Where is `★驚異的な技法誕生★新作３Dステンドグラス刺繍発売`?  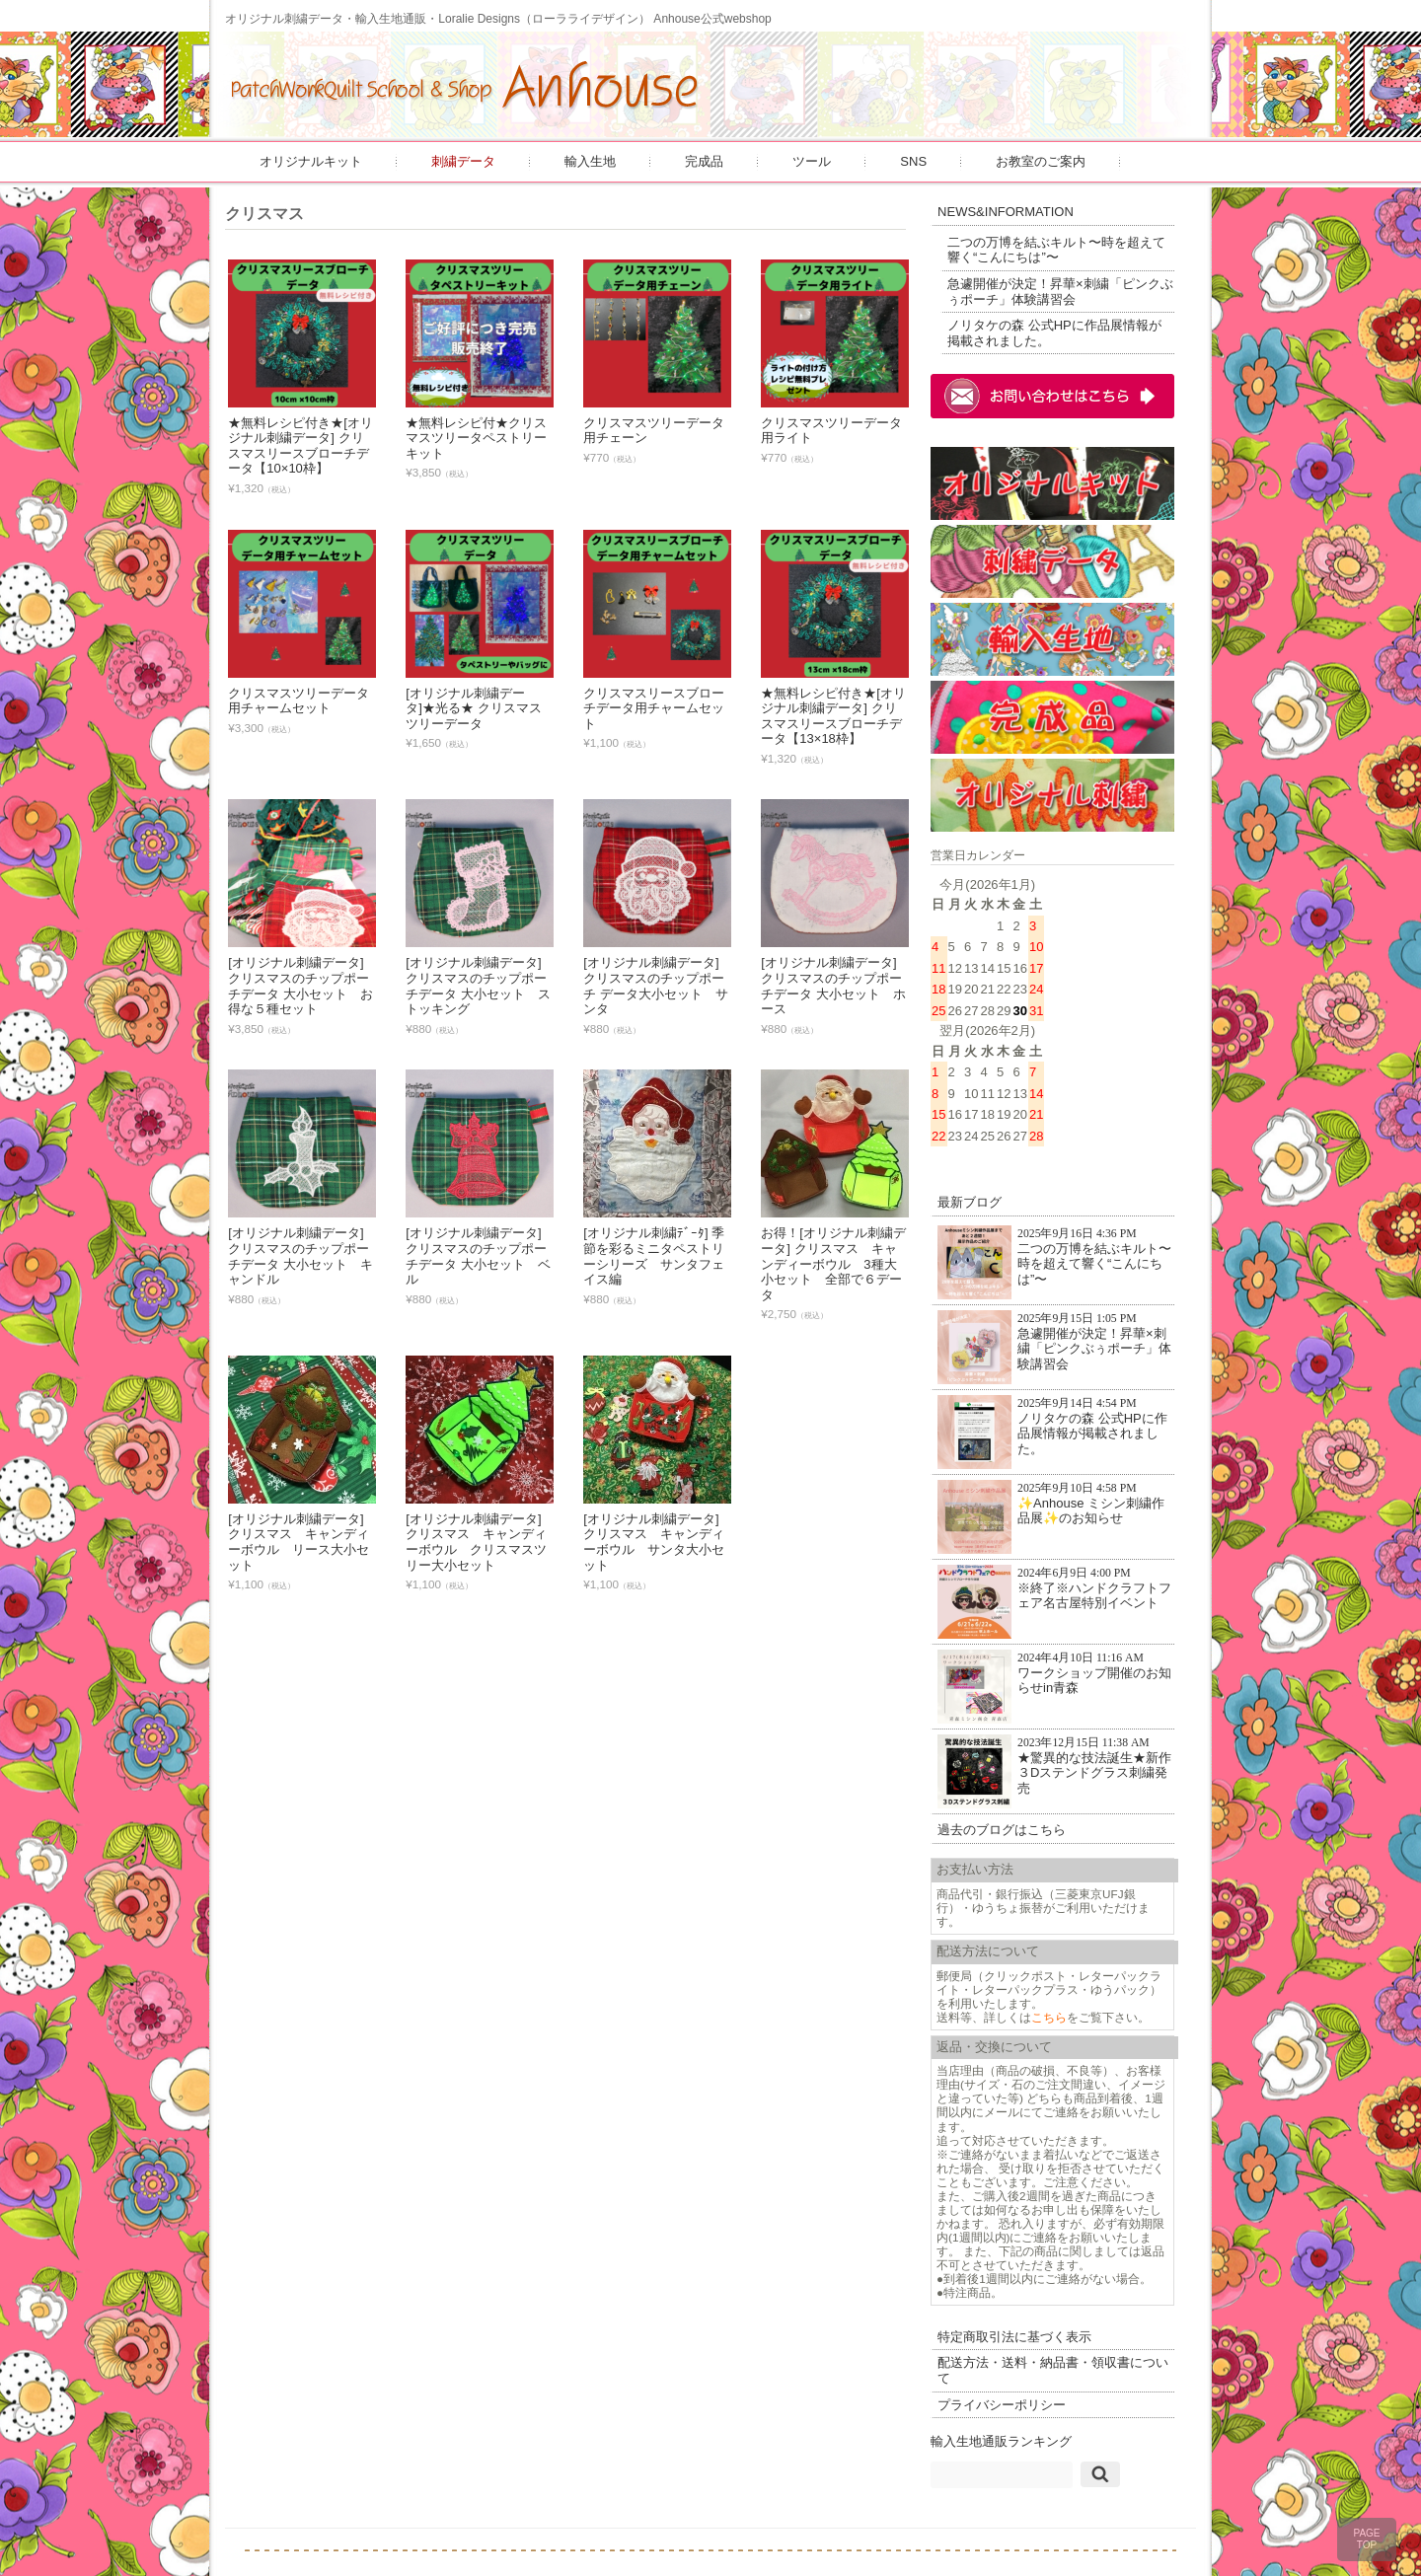
★驚異的な技法誕生★新作３Dステンドグラス刺繍発売 is located at coordinates (1049, 1760).